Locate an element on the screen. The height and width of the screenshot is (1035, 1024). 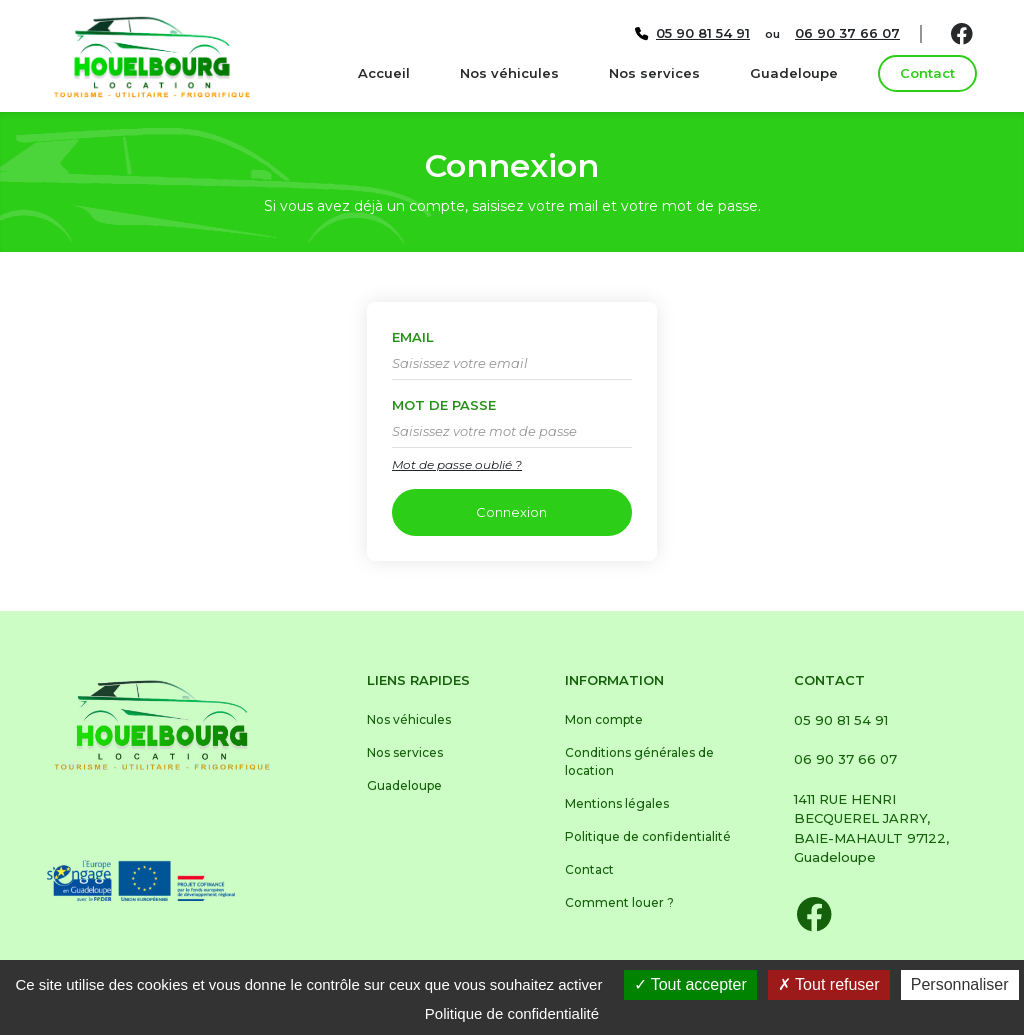
Mon compte is located at coordinates (604, 719).